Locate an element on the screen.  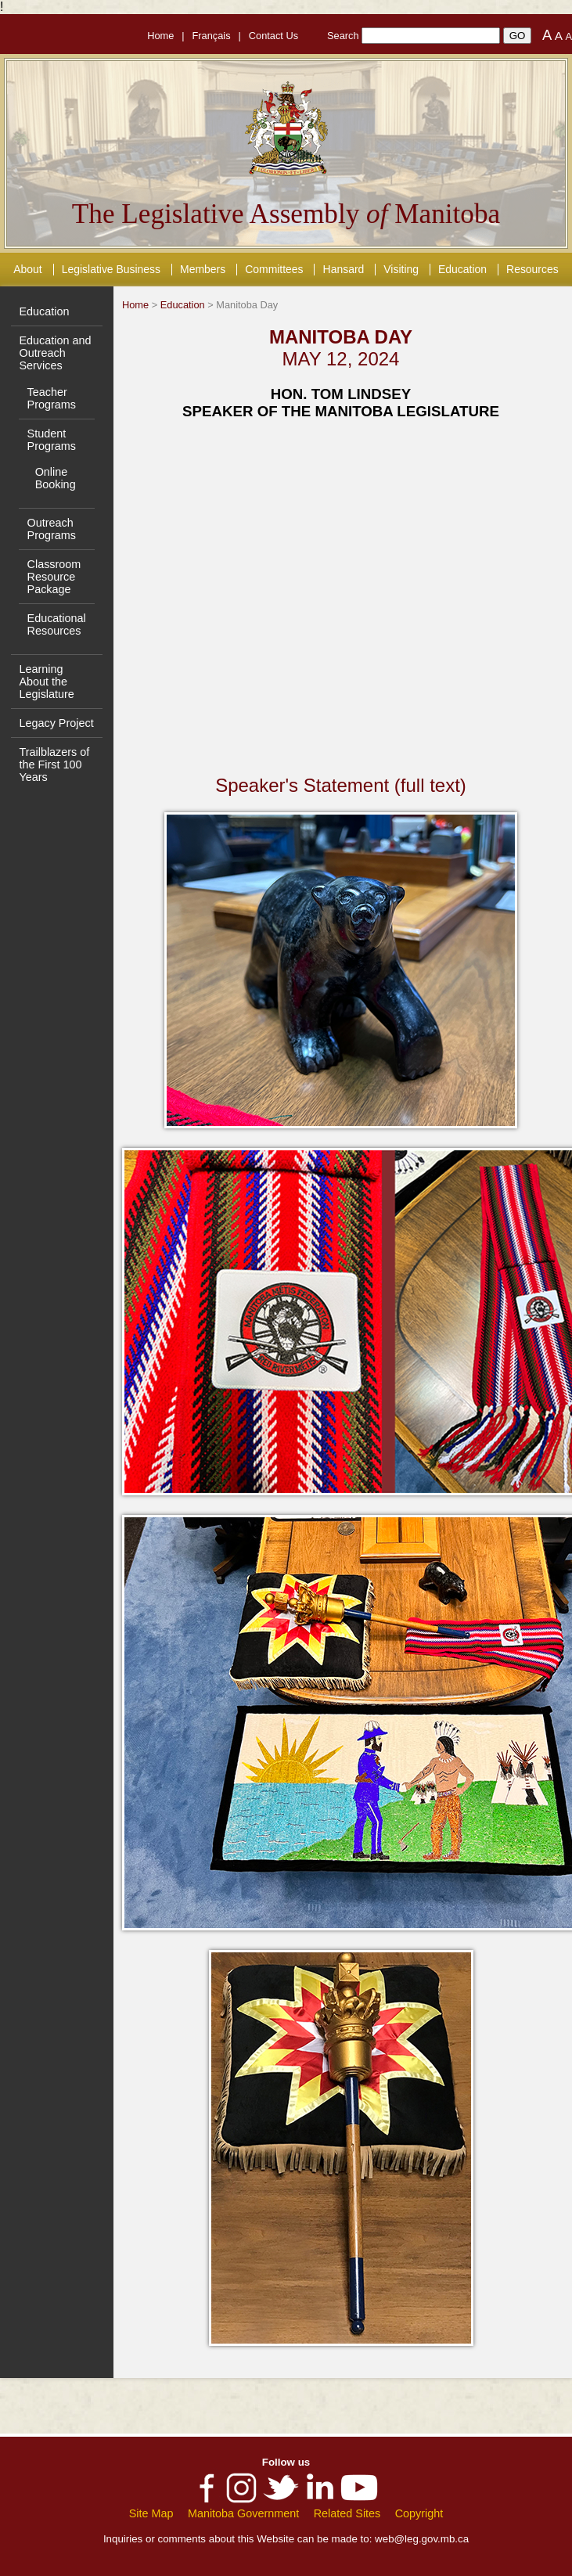
Educational Resources is located at coordinates (56, 624).